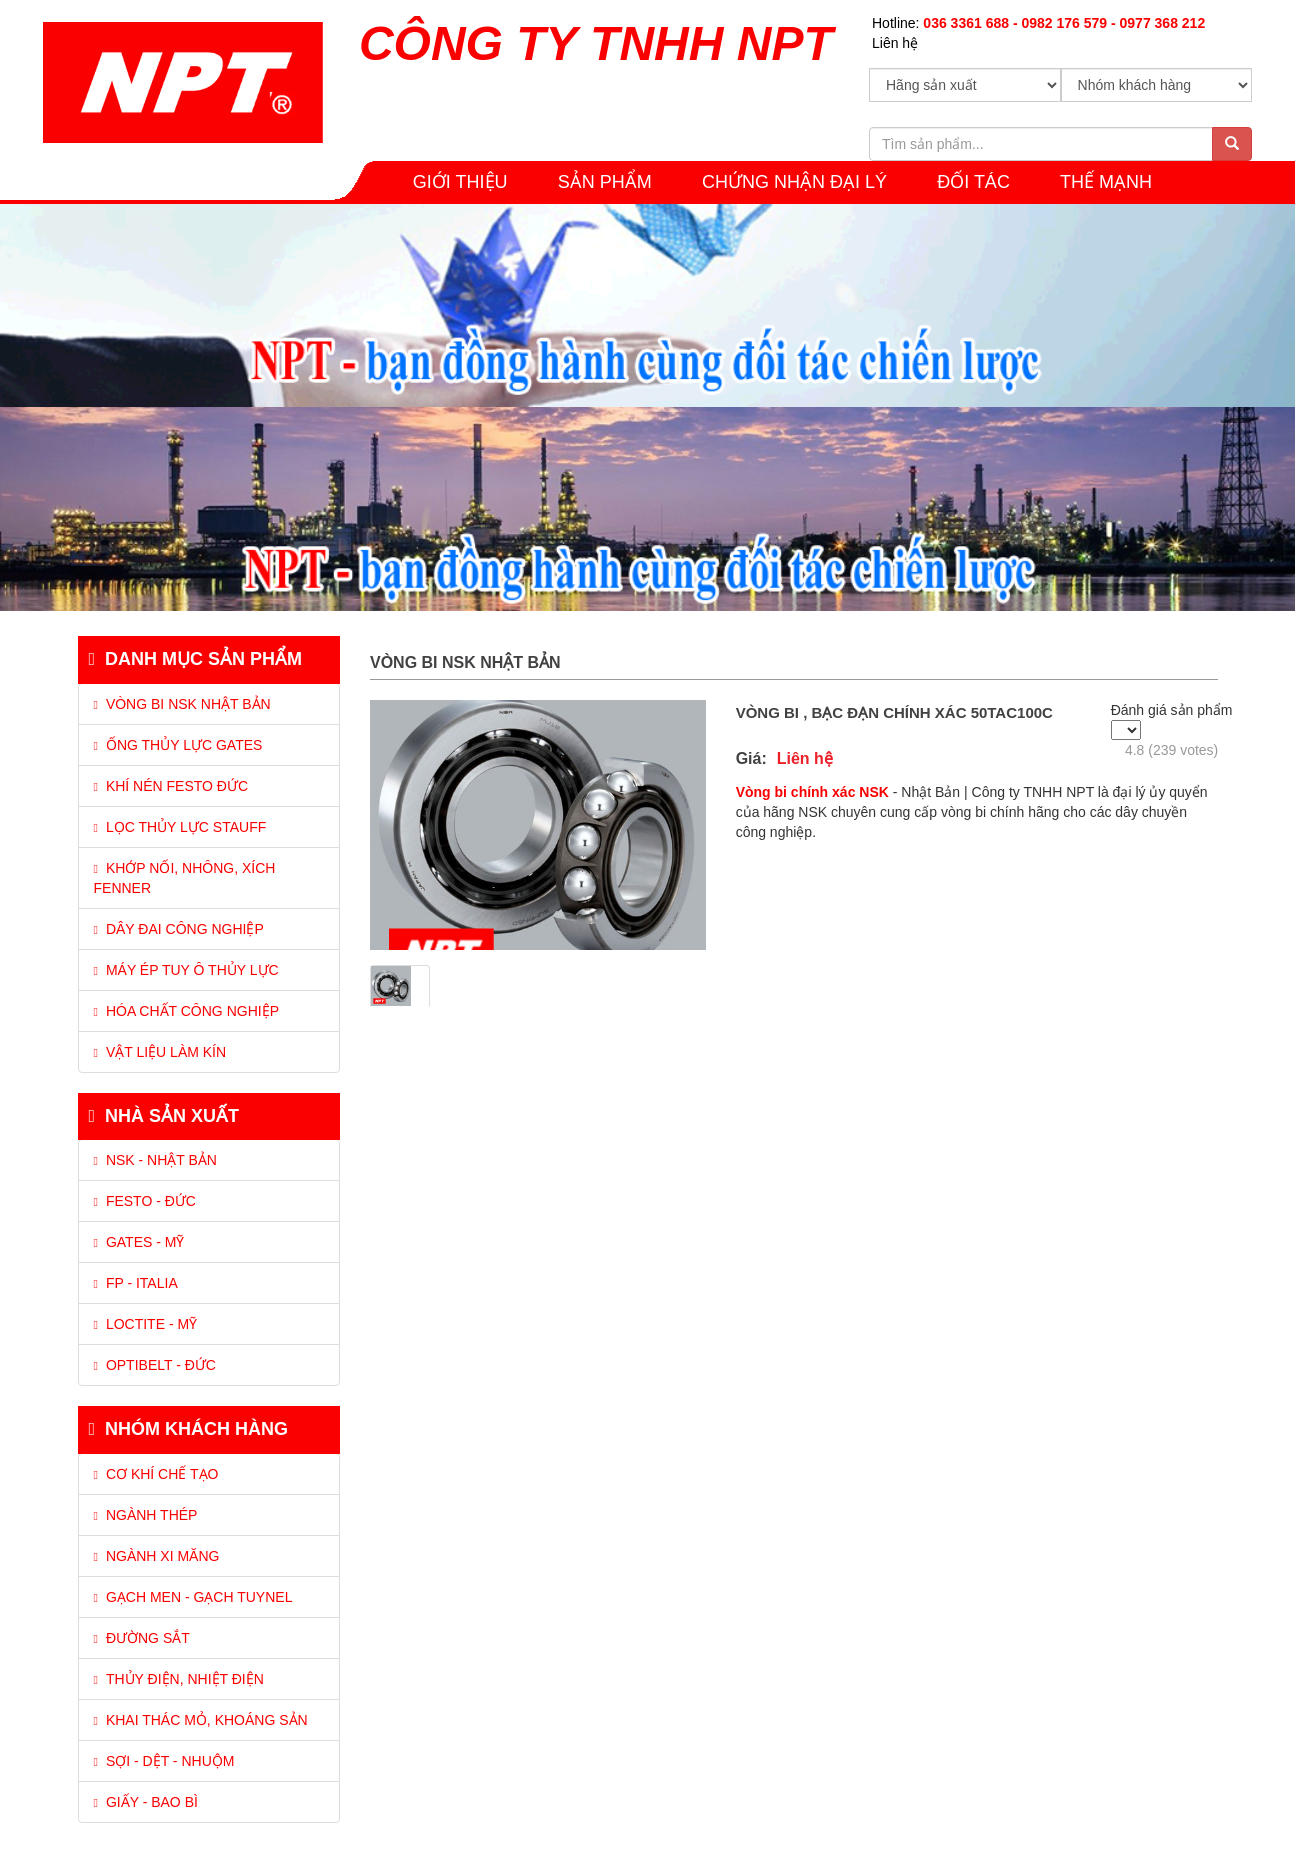 The image size is (1295, 1873). Describe the element at coordinates (460, 182) in the screenshot. I see `GIỚI THIỆU` at that location.